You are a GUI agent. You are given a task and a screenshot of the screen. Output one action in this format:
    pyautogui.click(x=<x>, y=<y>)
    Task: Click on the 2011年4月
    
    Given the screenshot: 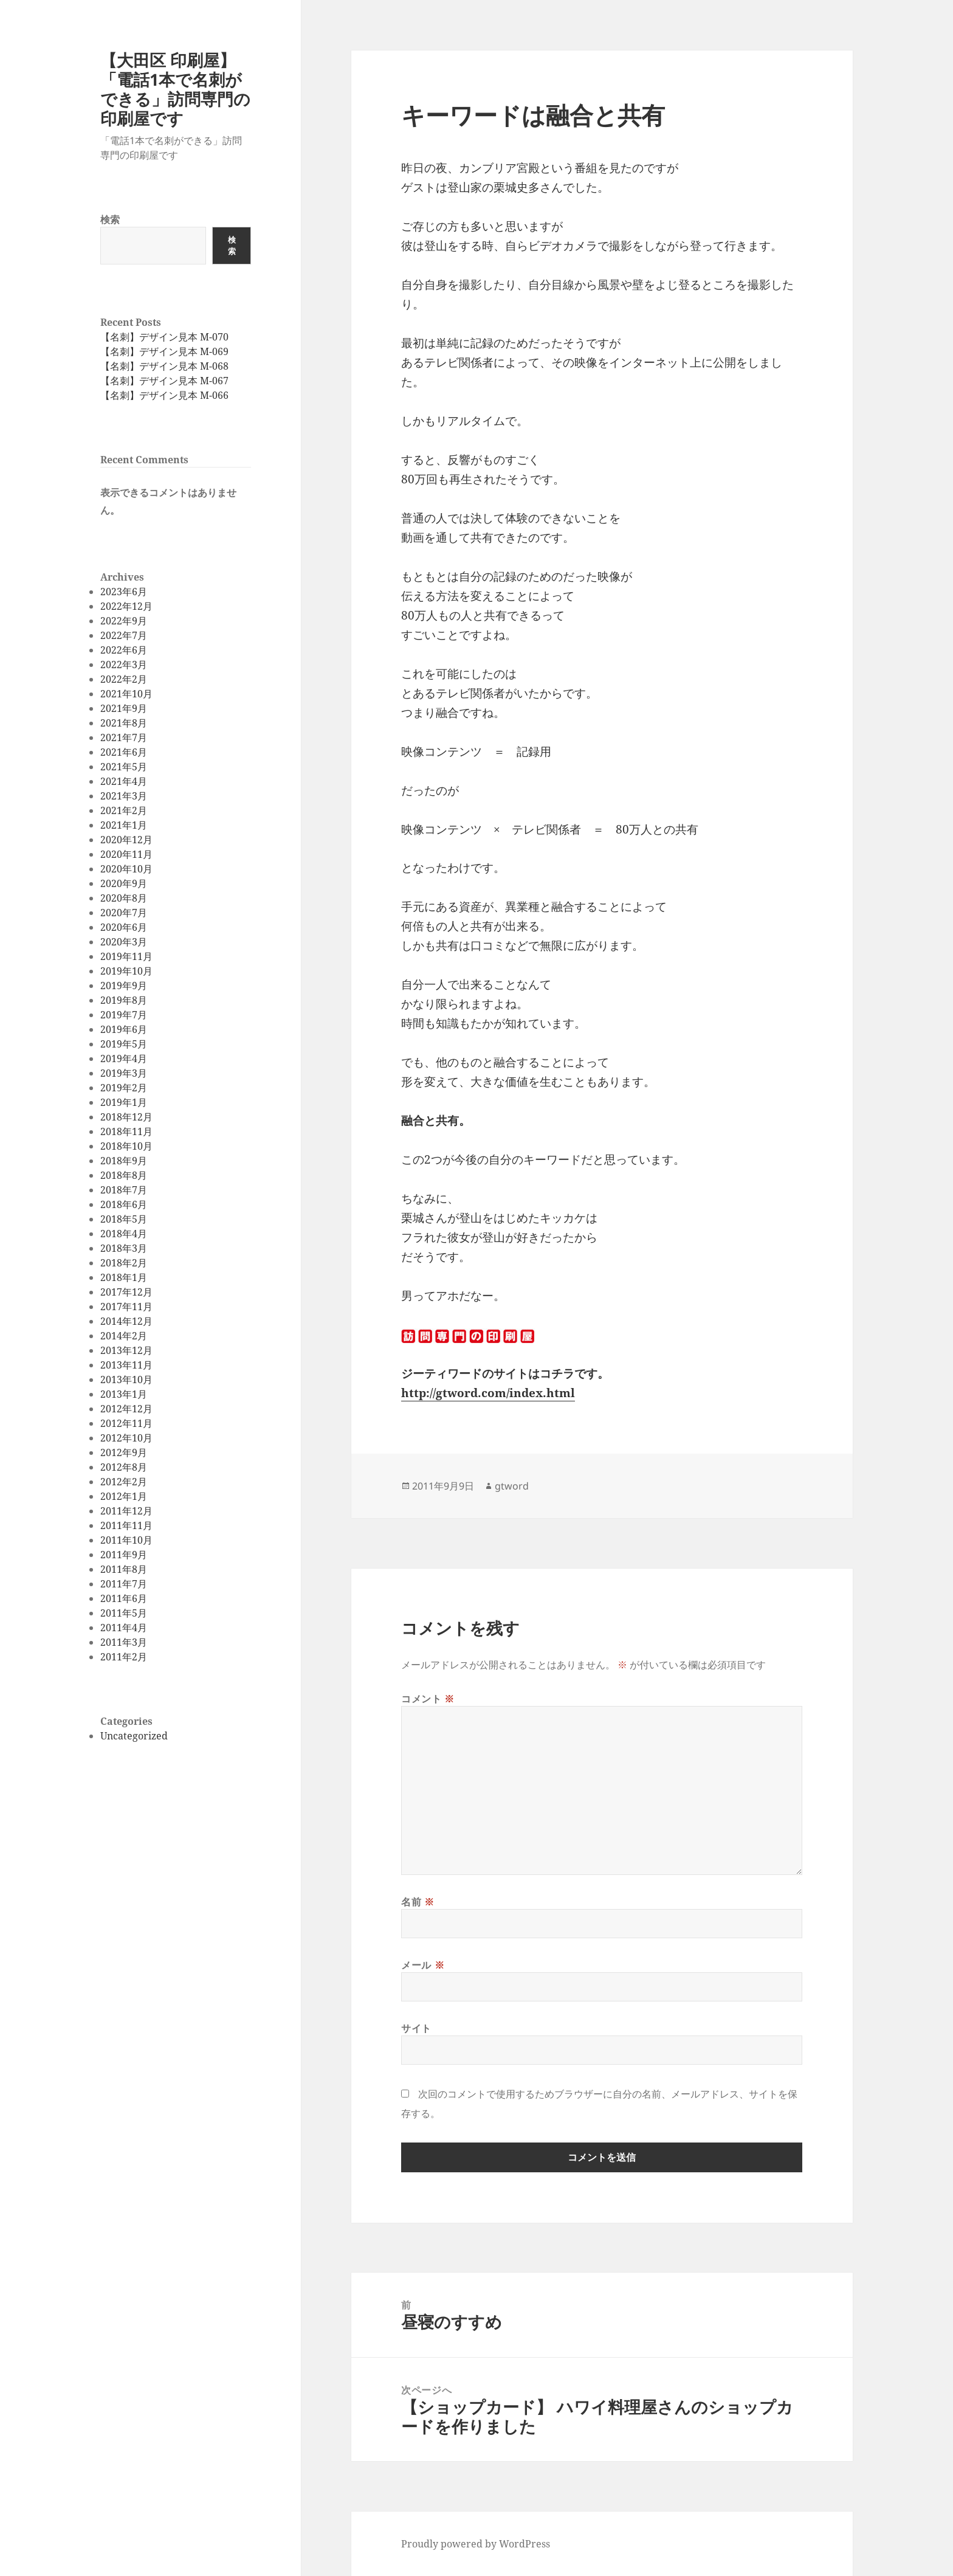 What is the action you would take?
    pyautogui.click(x=123, y=1627)
    